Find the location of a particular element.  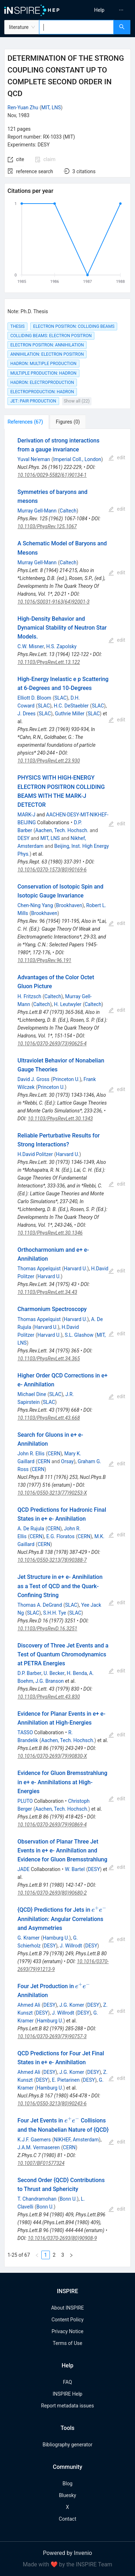

Murray Gell-Mann is located at coordinates (37, 511).